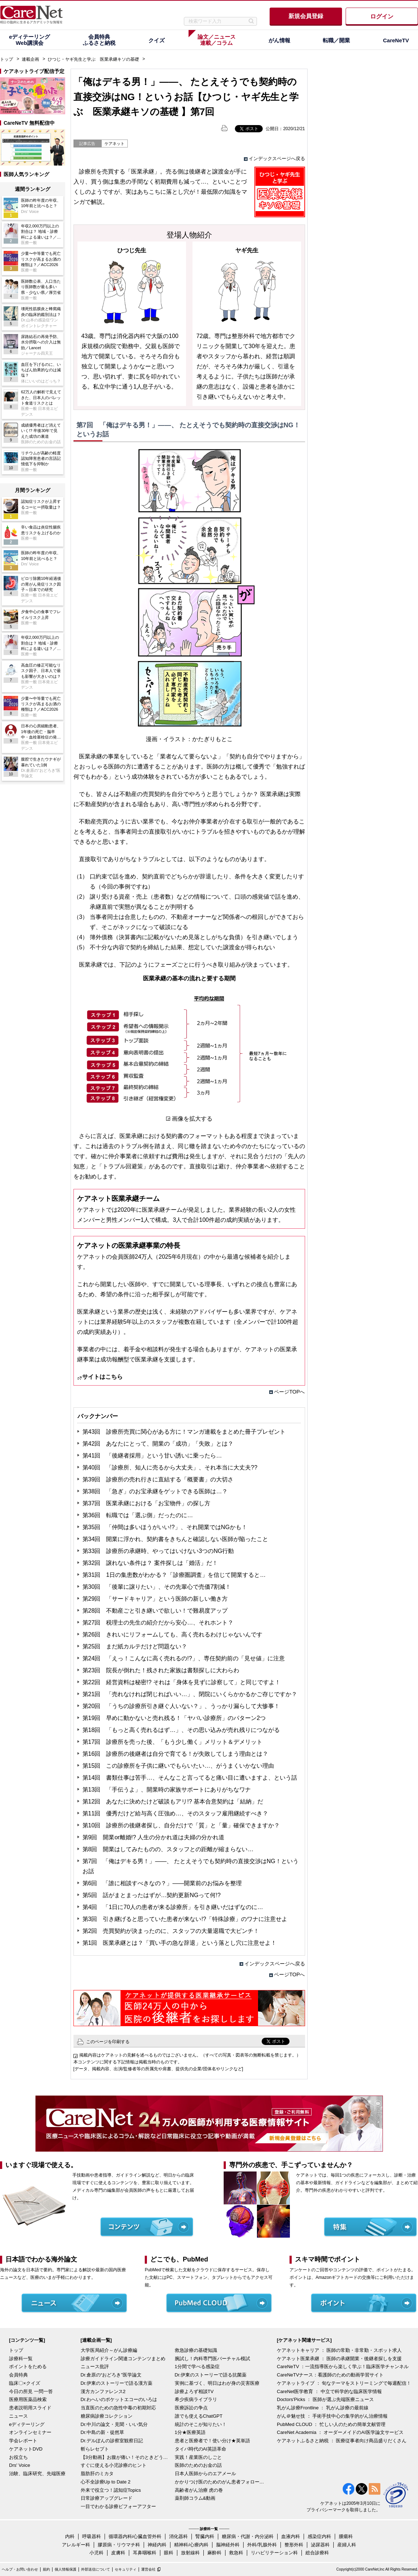  Describe the element at coordinates (108, 2041) in the screenshot. I see `このページを印刷する` at that location.